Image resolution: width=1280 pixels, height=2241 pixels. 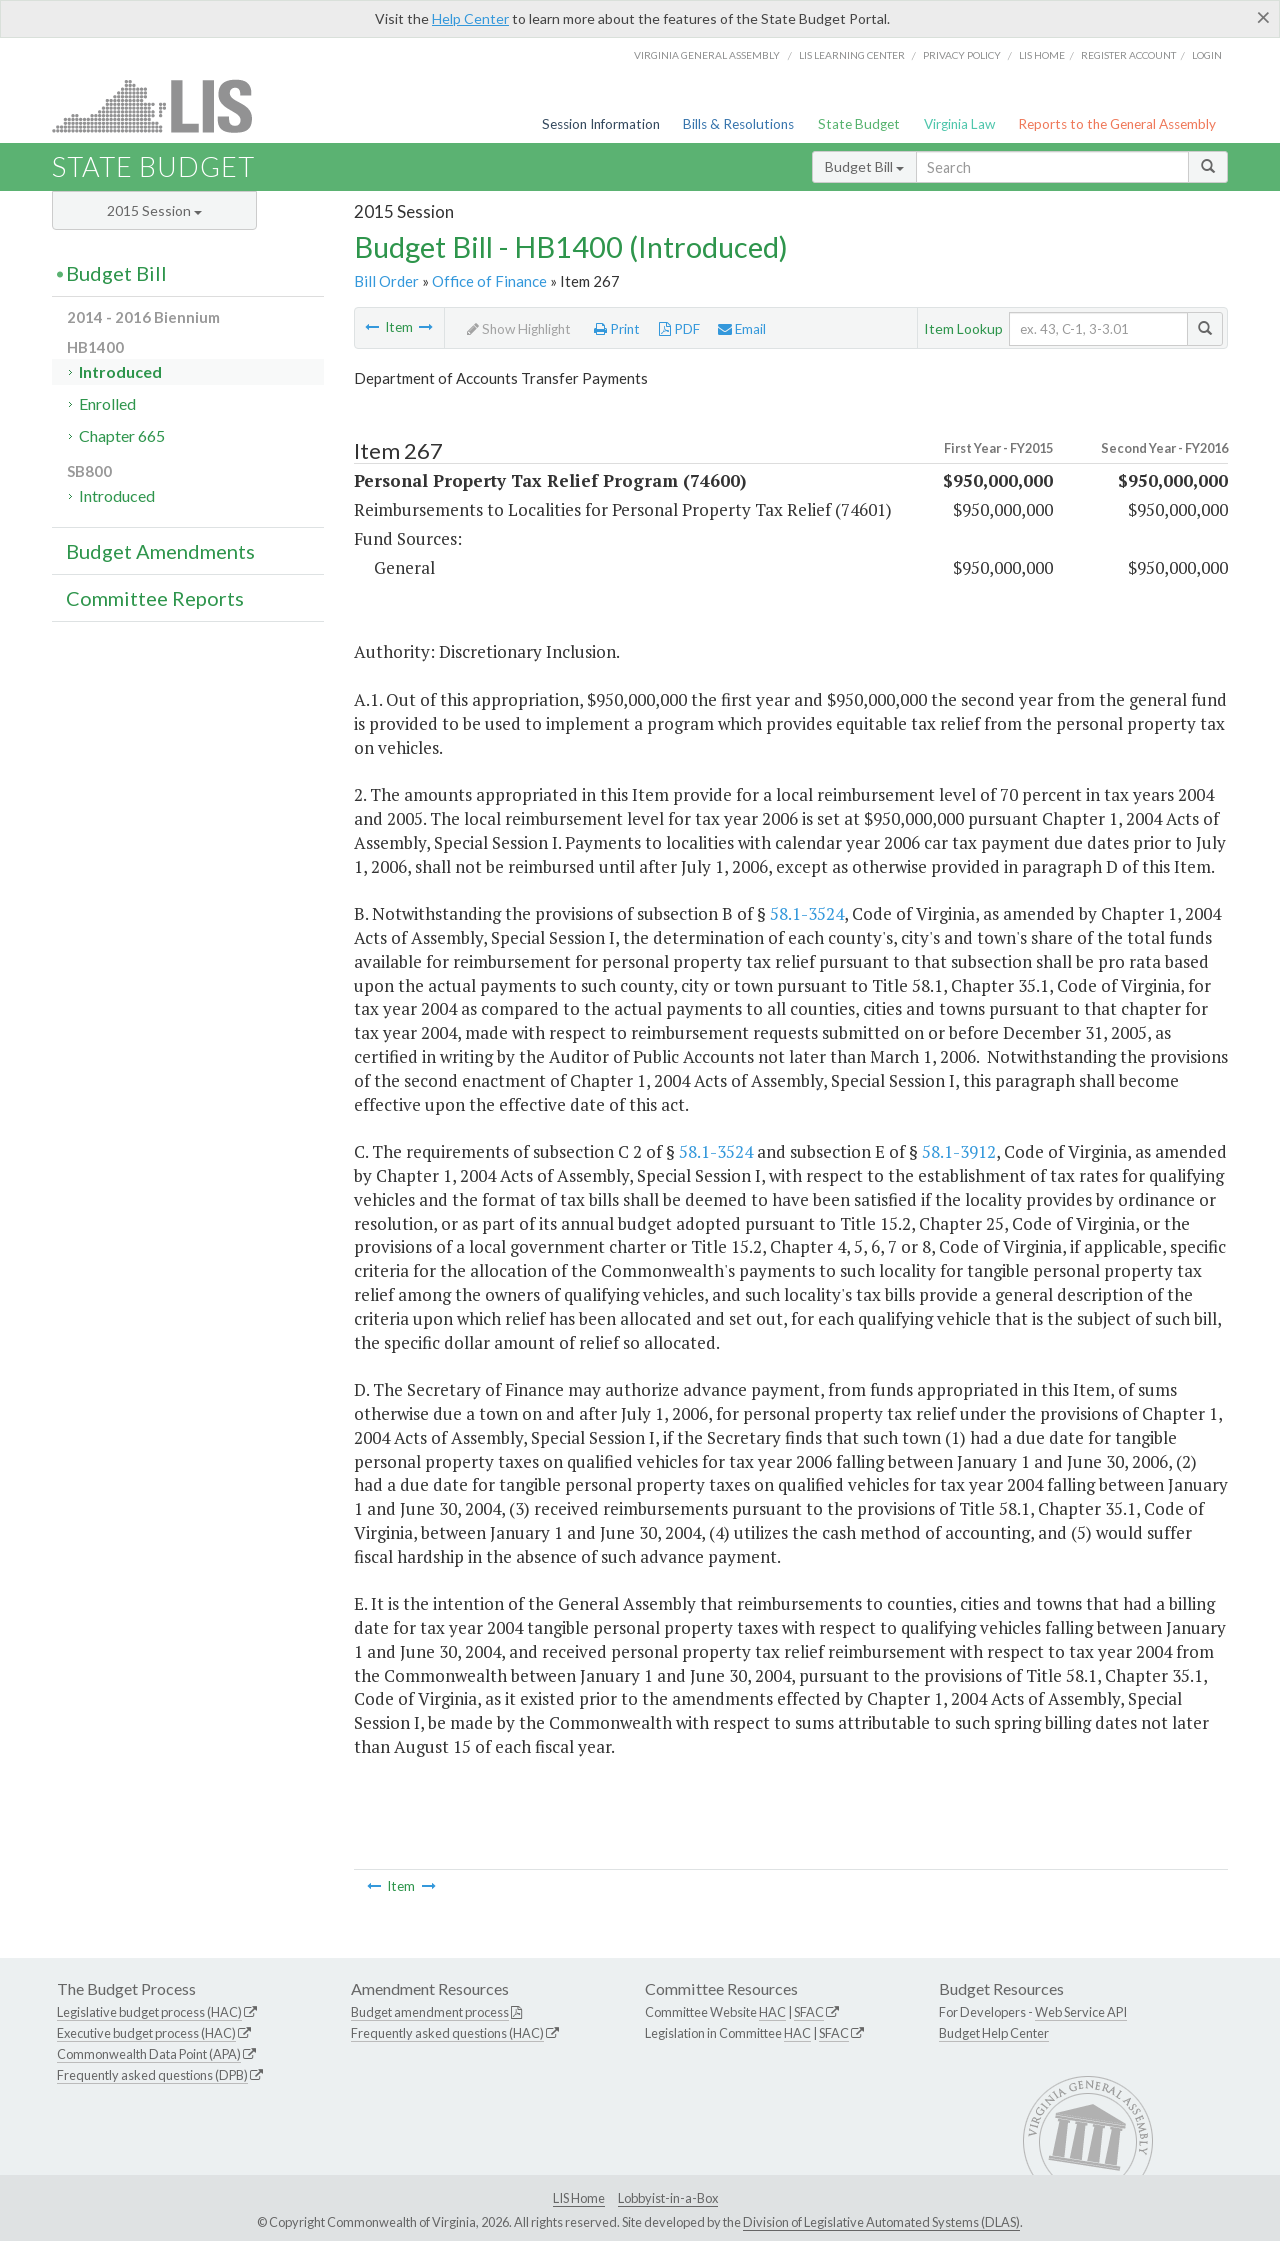 I want to click on Commonwealth Data Point (APA), so click(x=149, y=2054).